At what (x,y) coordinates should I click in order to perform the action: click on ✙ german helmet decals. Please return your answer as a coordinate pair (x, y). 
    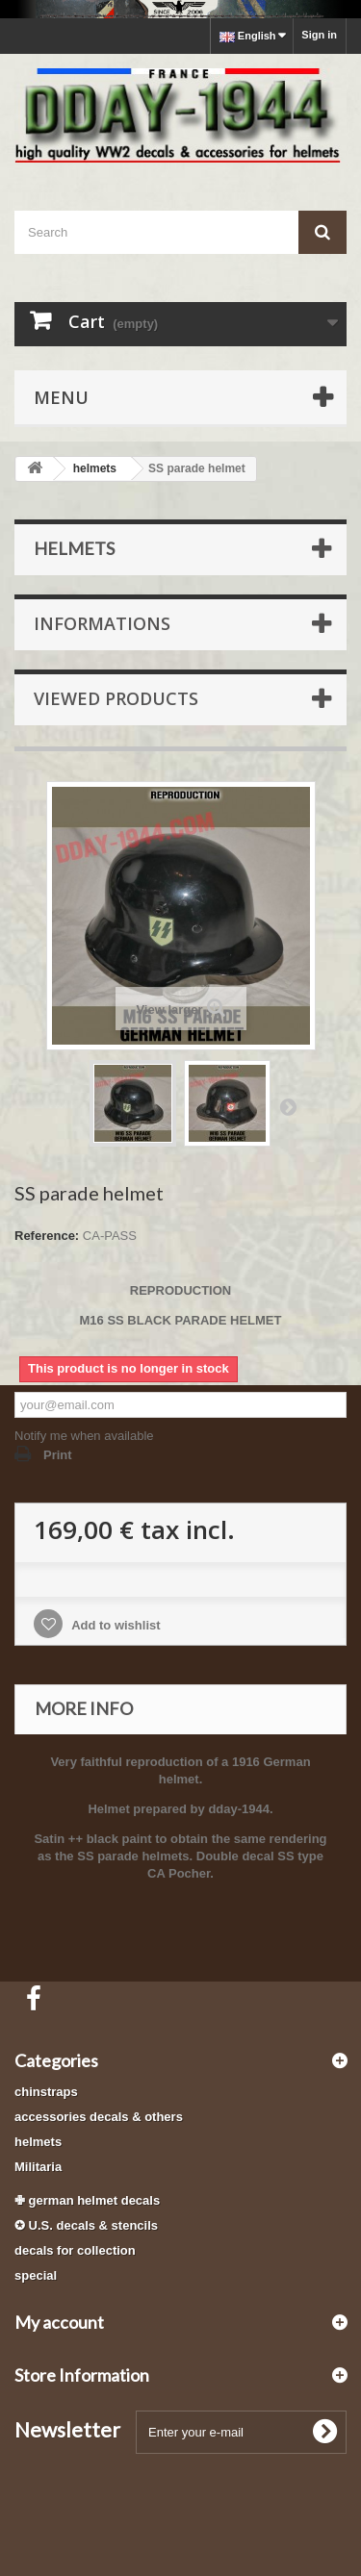
    Looking at the image, I should click on (87, 2200).